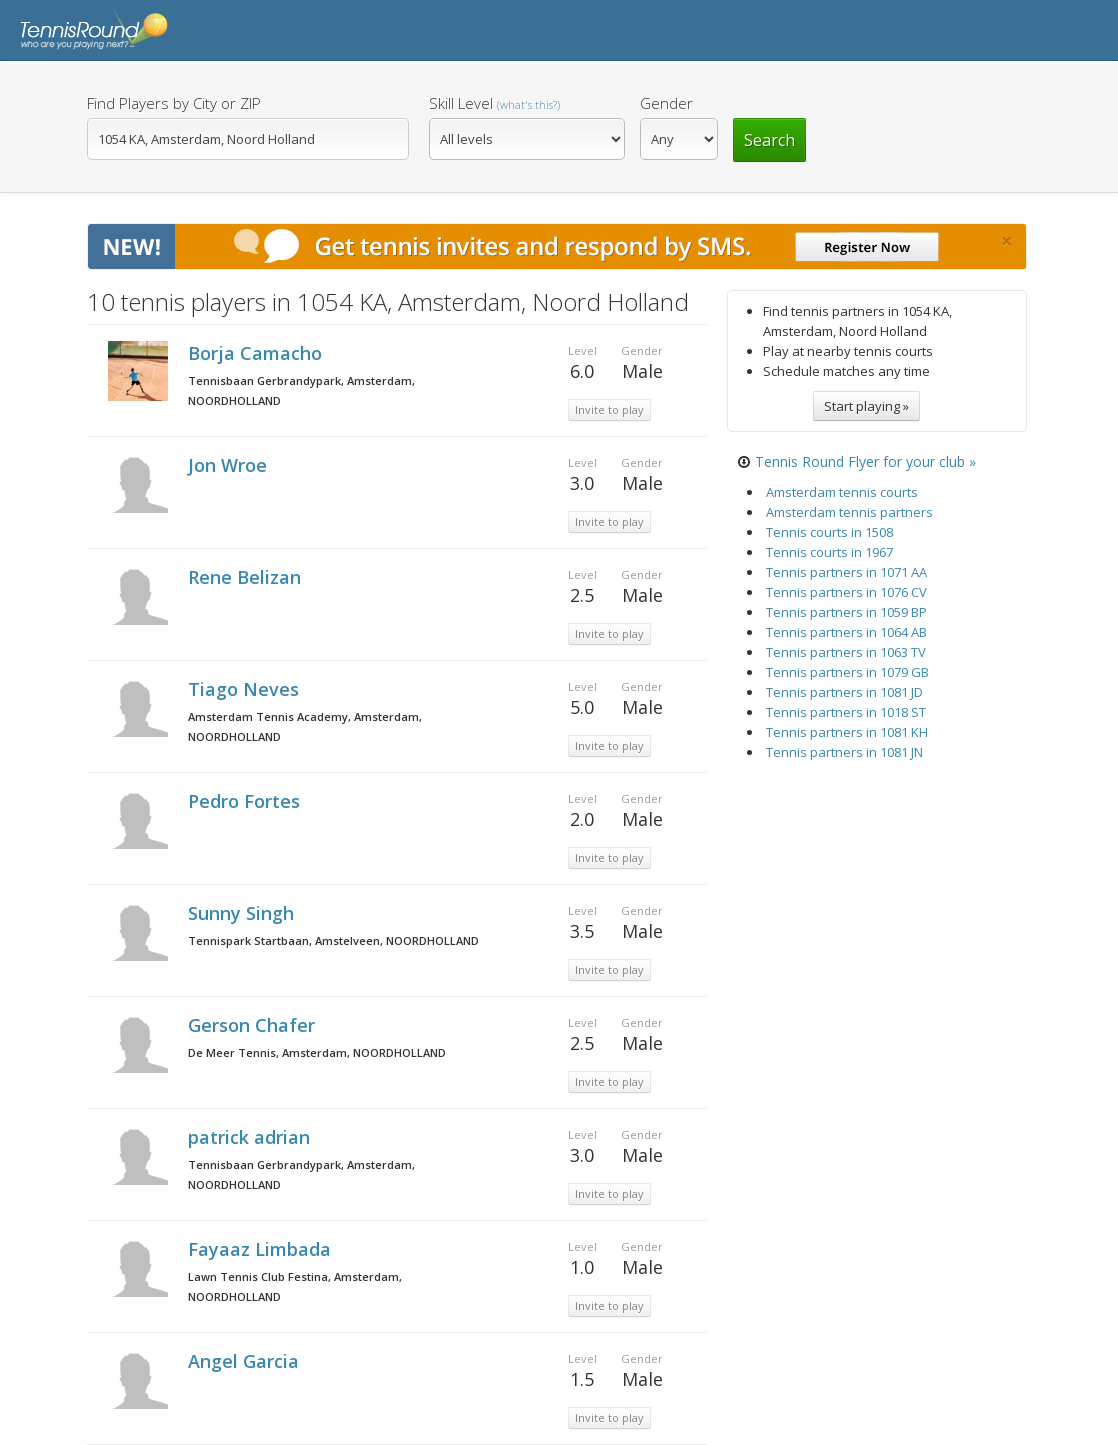  I want to click on Skill Level, so click(494, 103).